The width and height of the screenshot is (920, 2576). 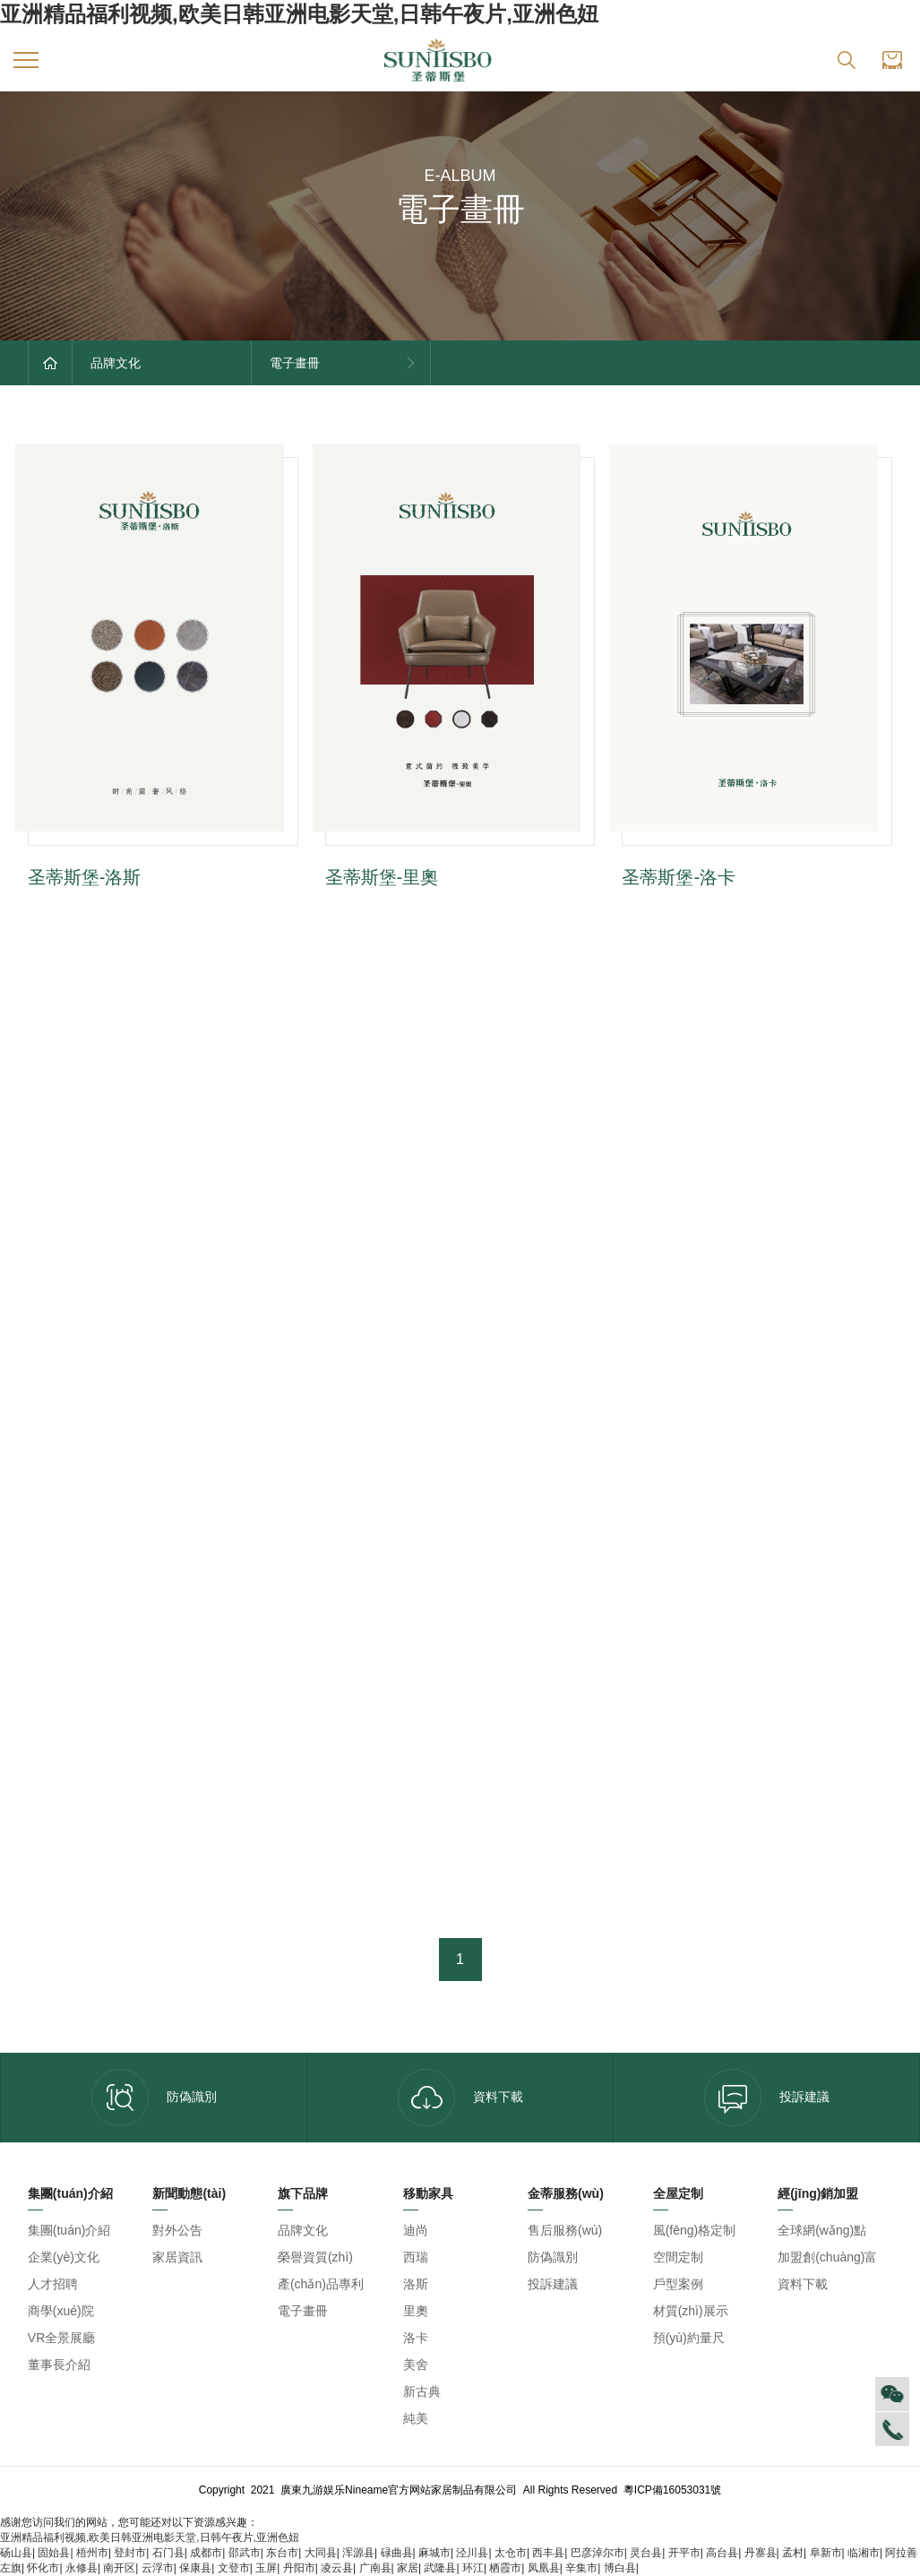 I want to click on 洛卡, so click(x=415, y=2337).